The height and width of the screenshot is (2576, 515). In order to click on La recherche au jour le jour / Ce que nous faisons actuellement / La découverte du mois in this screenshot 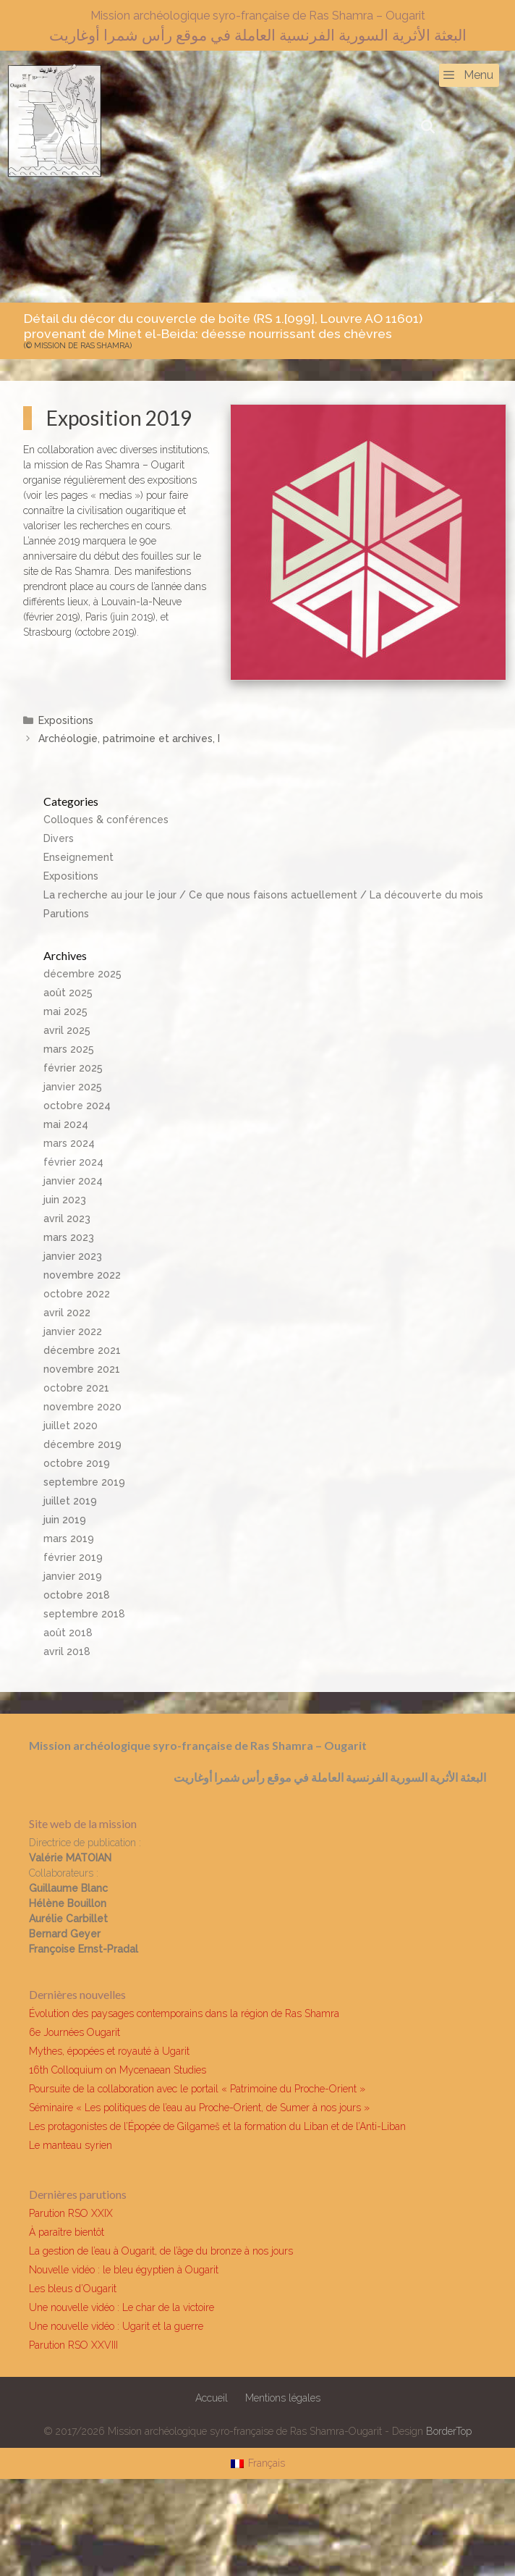, I will do `click(263, 895)`.